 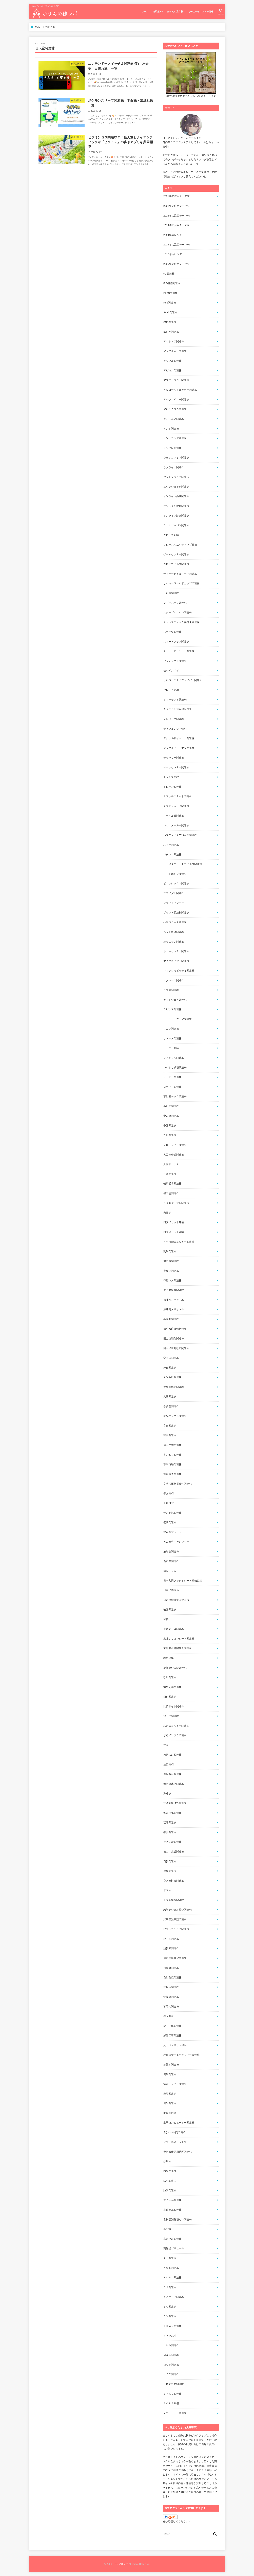 What do you see at coordinates (177, 2151) in the screenshot?
I see `金融資産運用特区関連株` at bounding box center [177, 2151].